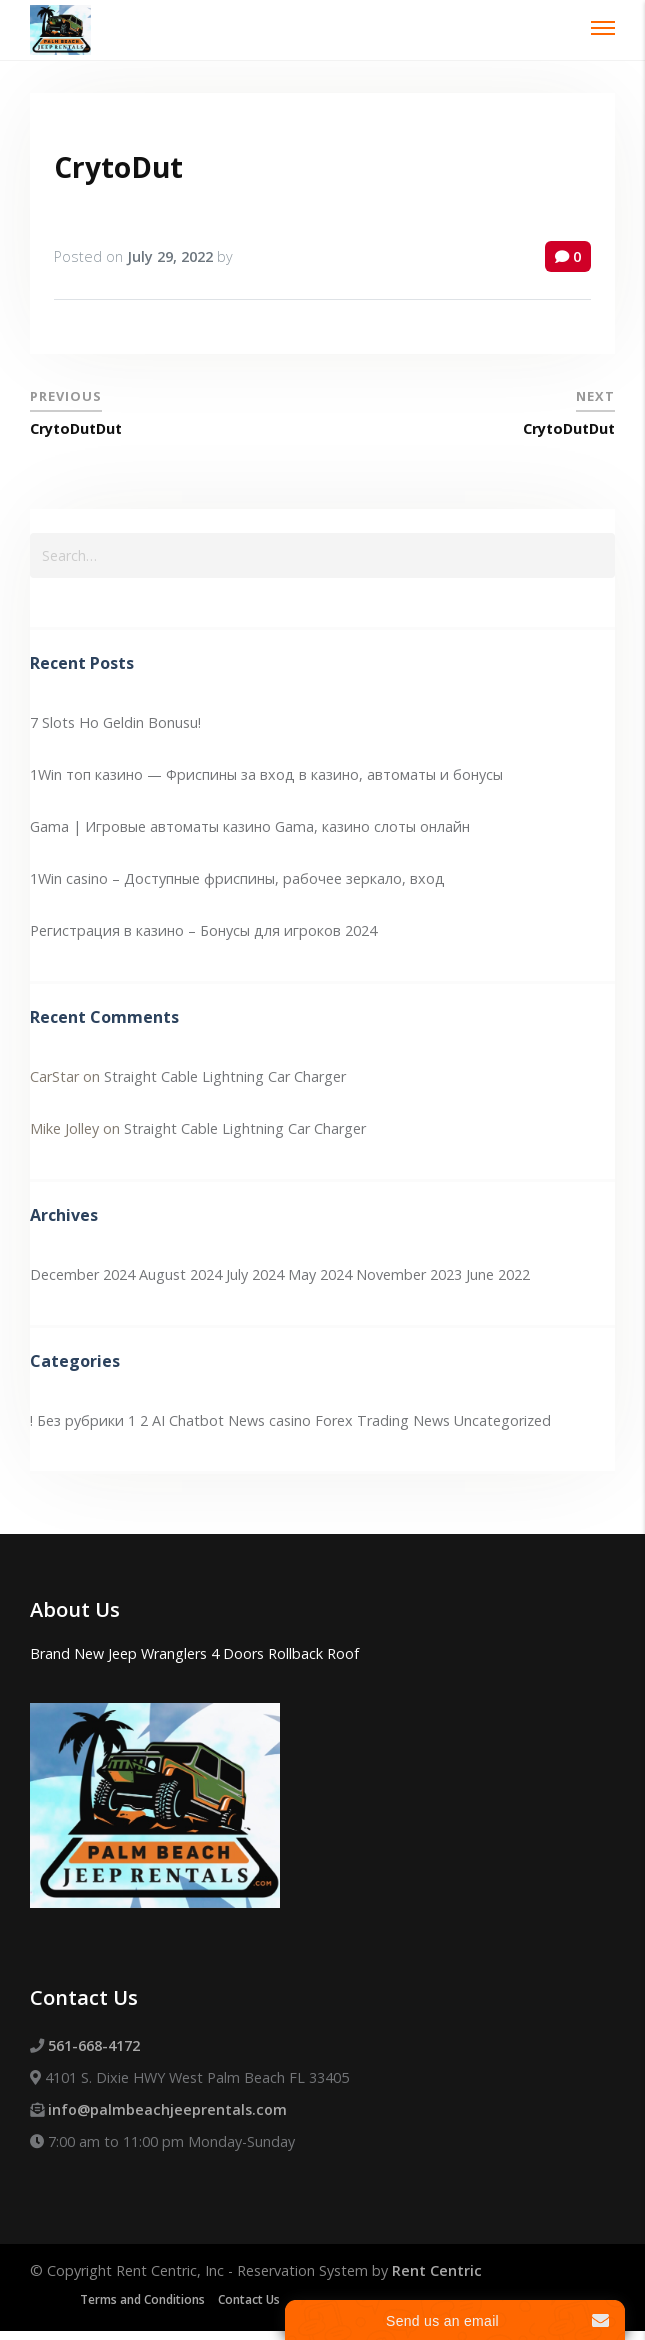 The image size is (645, 2340). I want to click on 561-668-4172, so click(94, 2045).